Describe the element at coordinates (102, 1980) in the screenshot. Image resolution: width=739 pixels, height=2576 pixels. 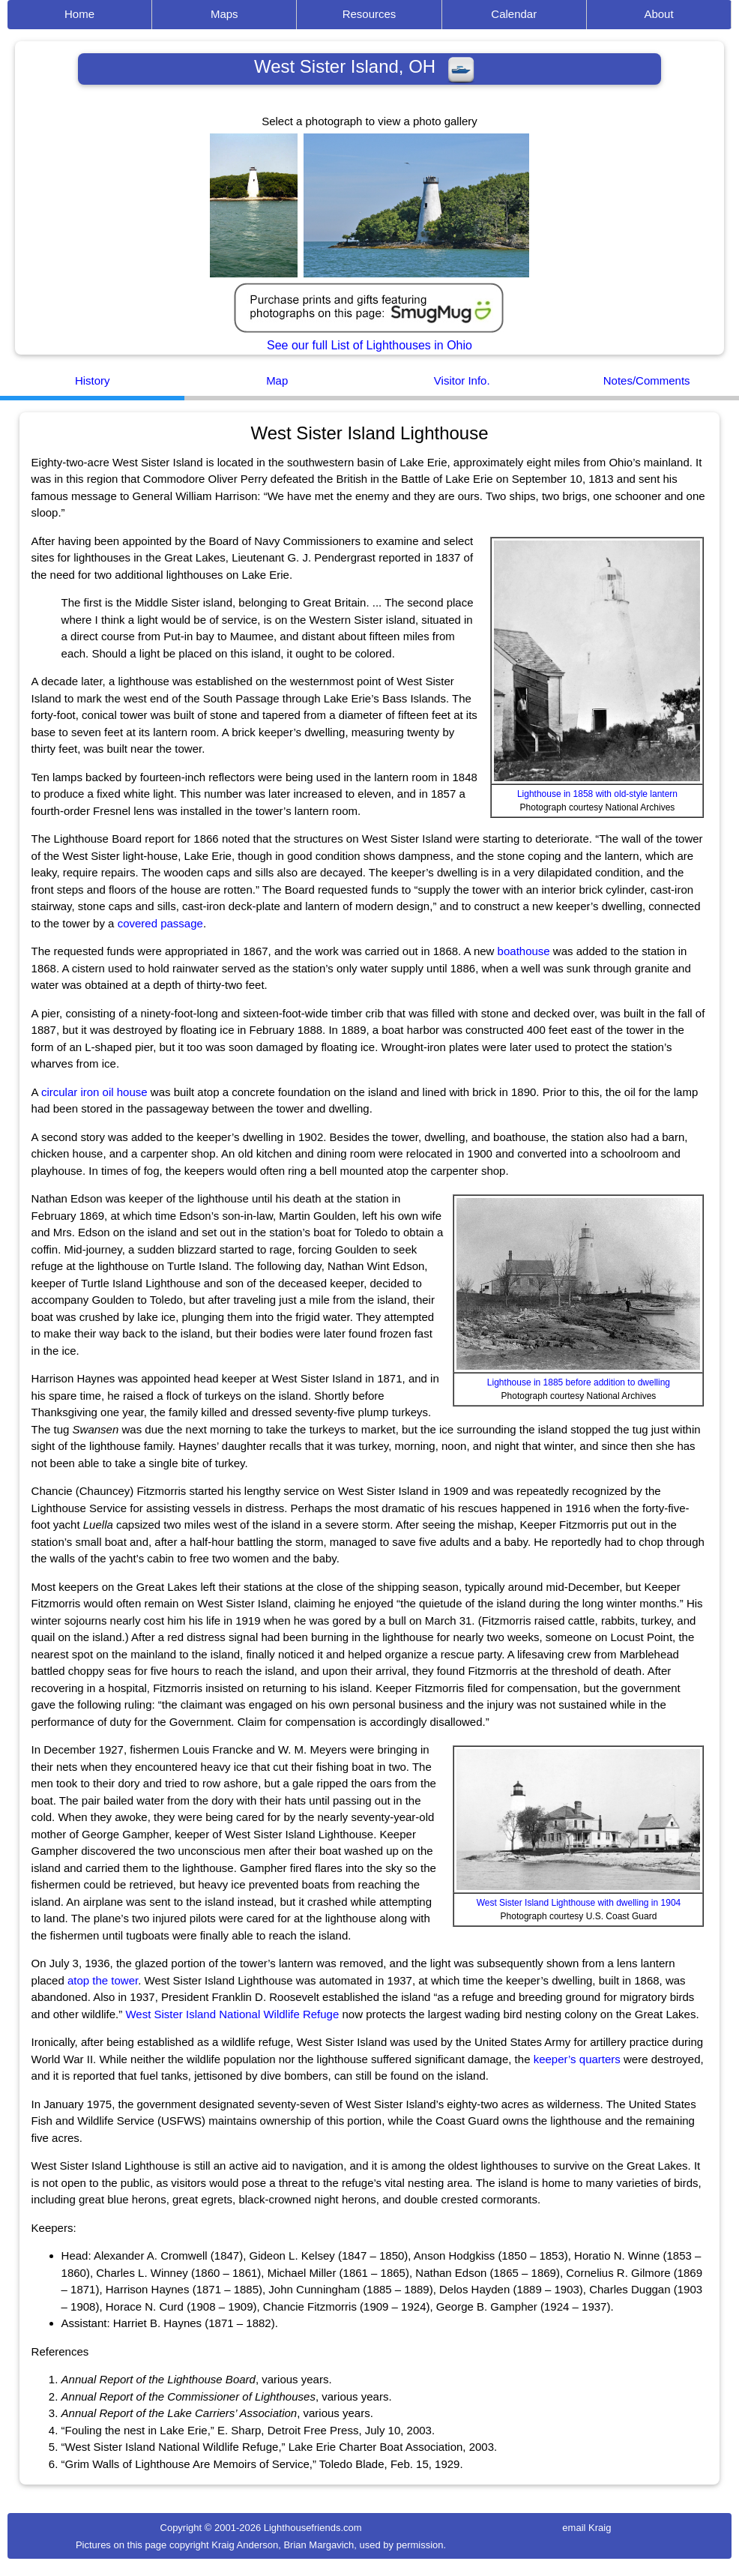
I see `atop the tower` at that location.